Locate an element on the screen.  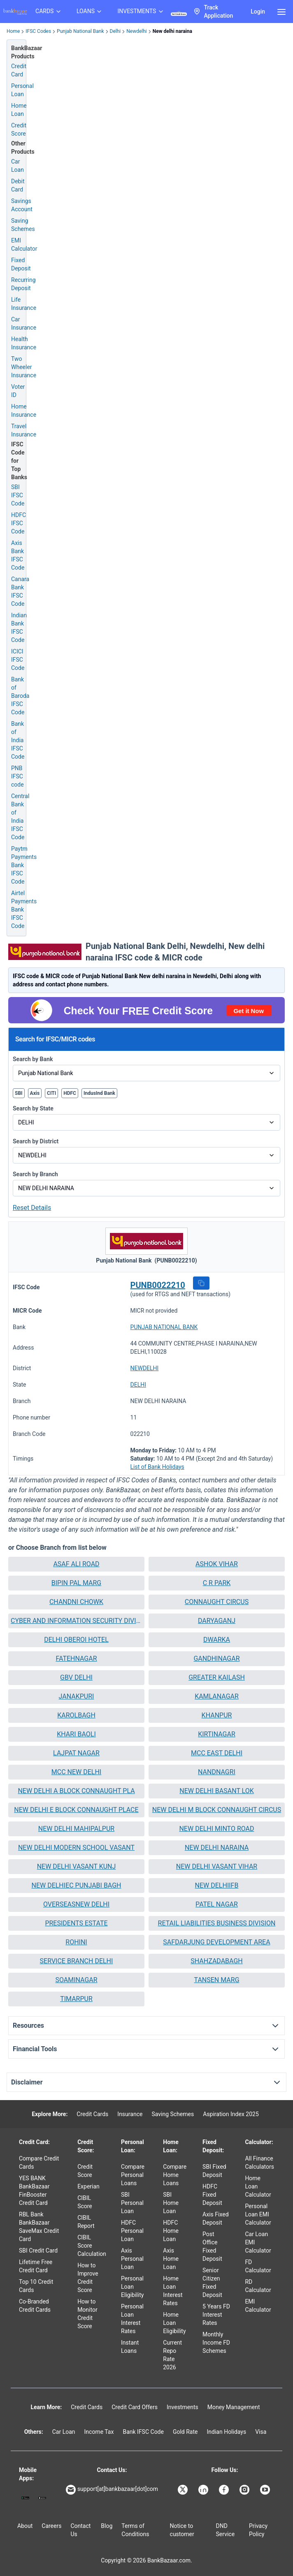
FD Calculator is located at coordinates (258, 2266).